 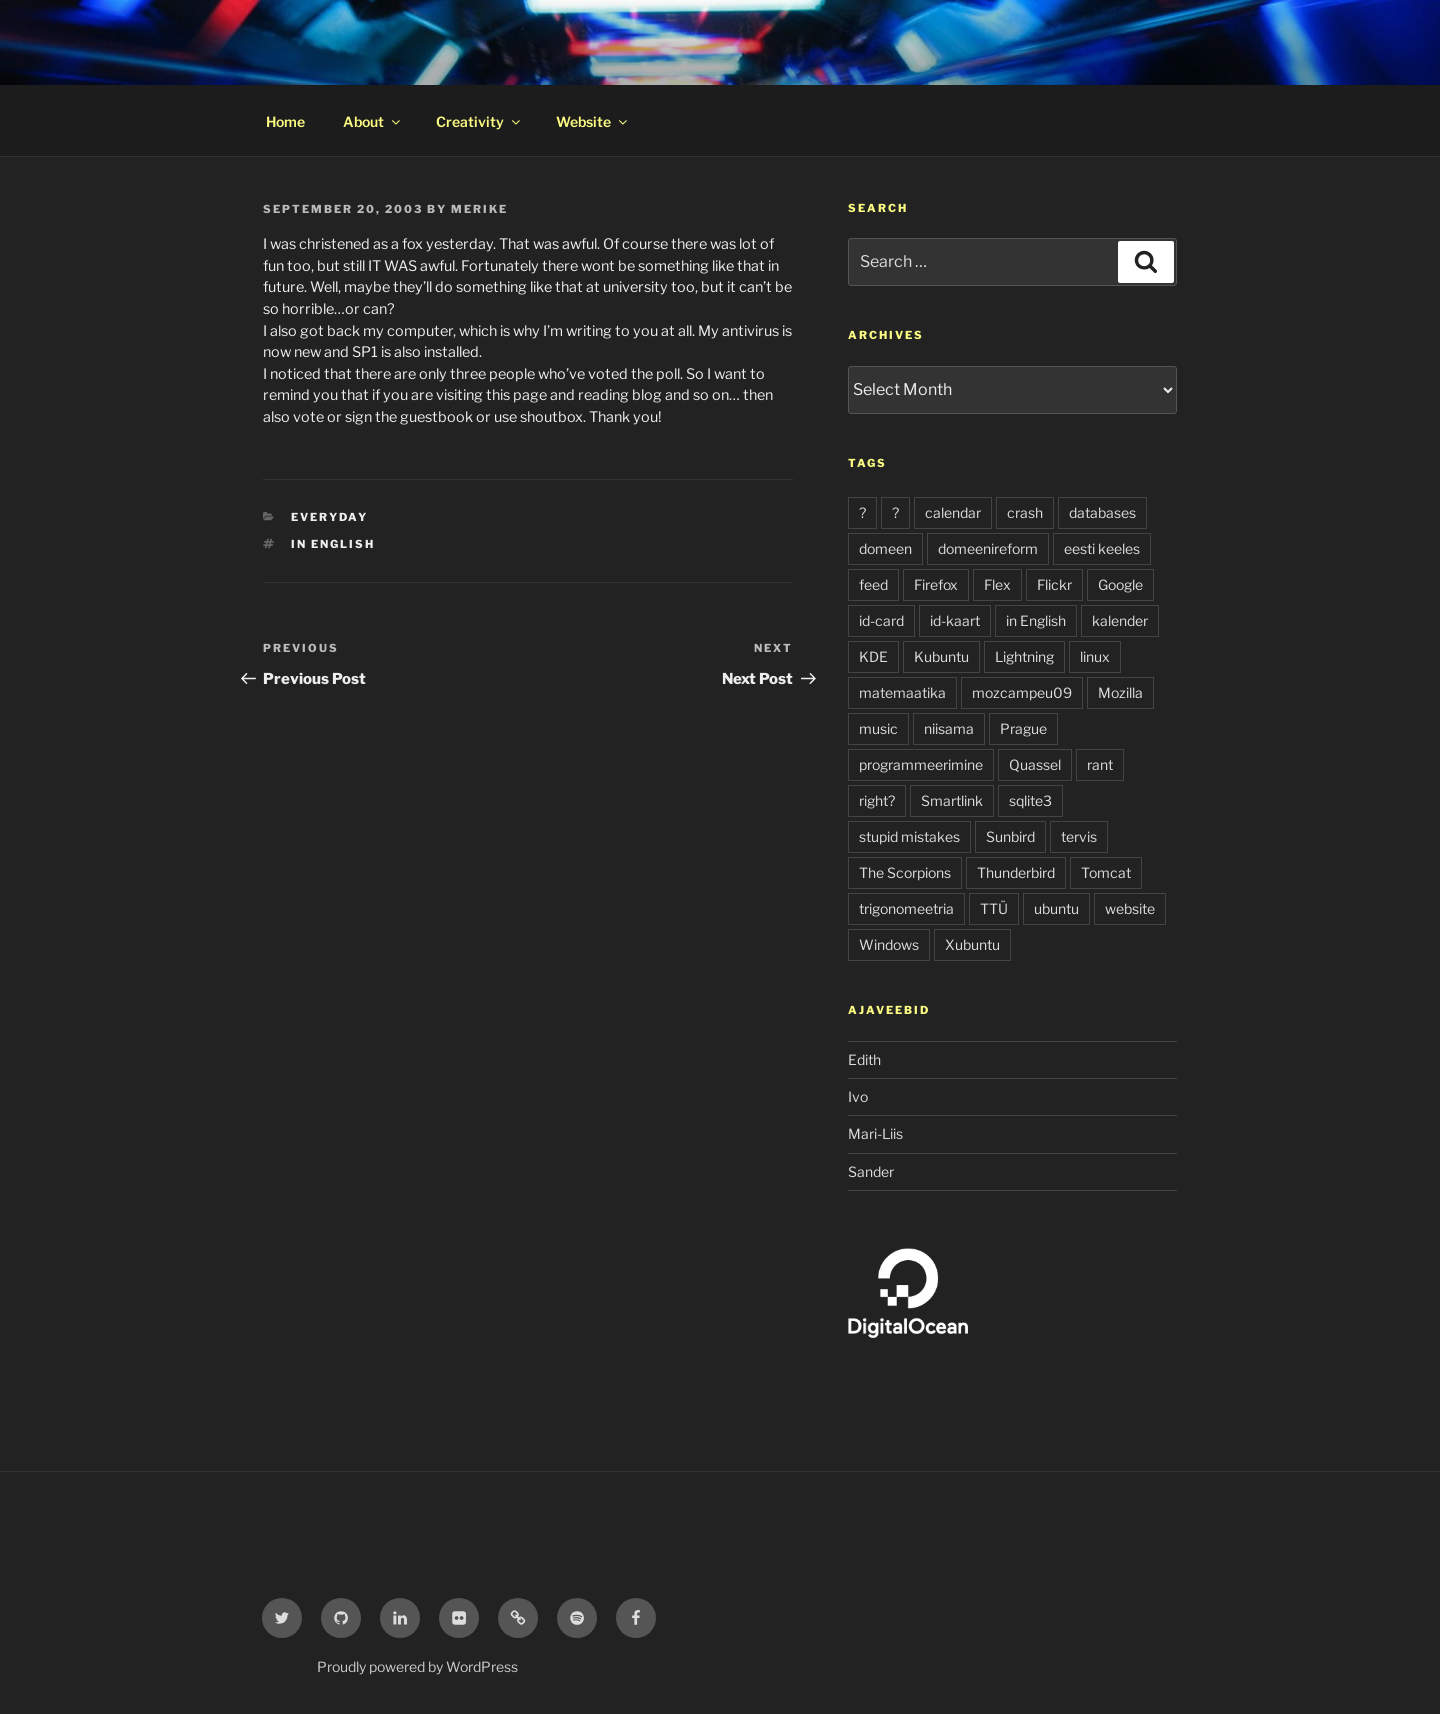 What do you see at coordinates (906, 908) in the screenshot?
I see `trigonomeetria` at bounding box center [906, 908].